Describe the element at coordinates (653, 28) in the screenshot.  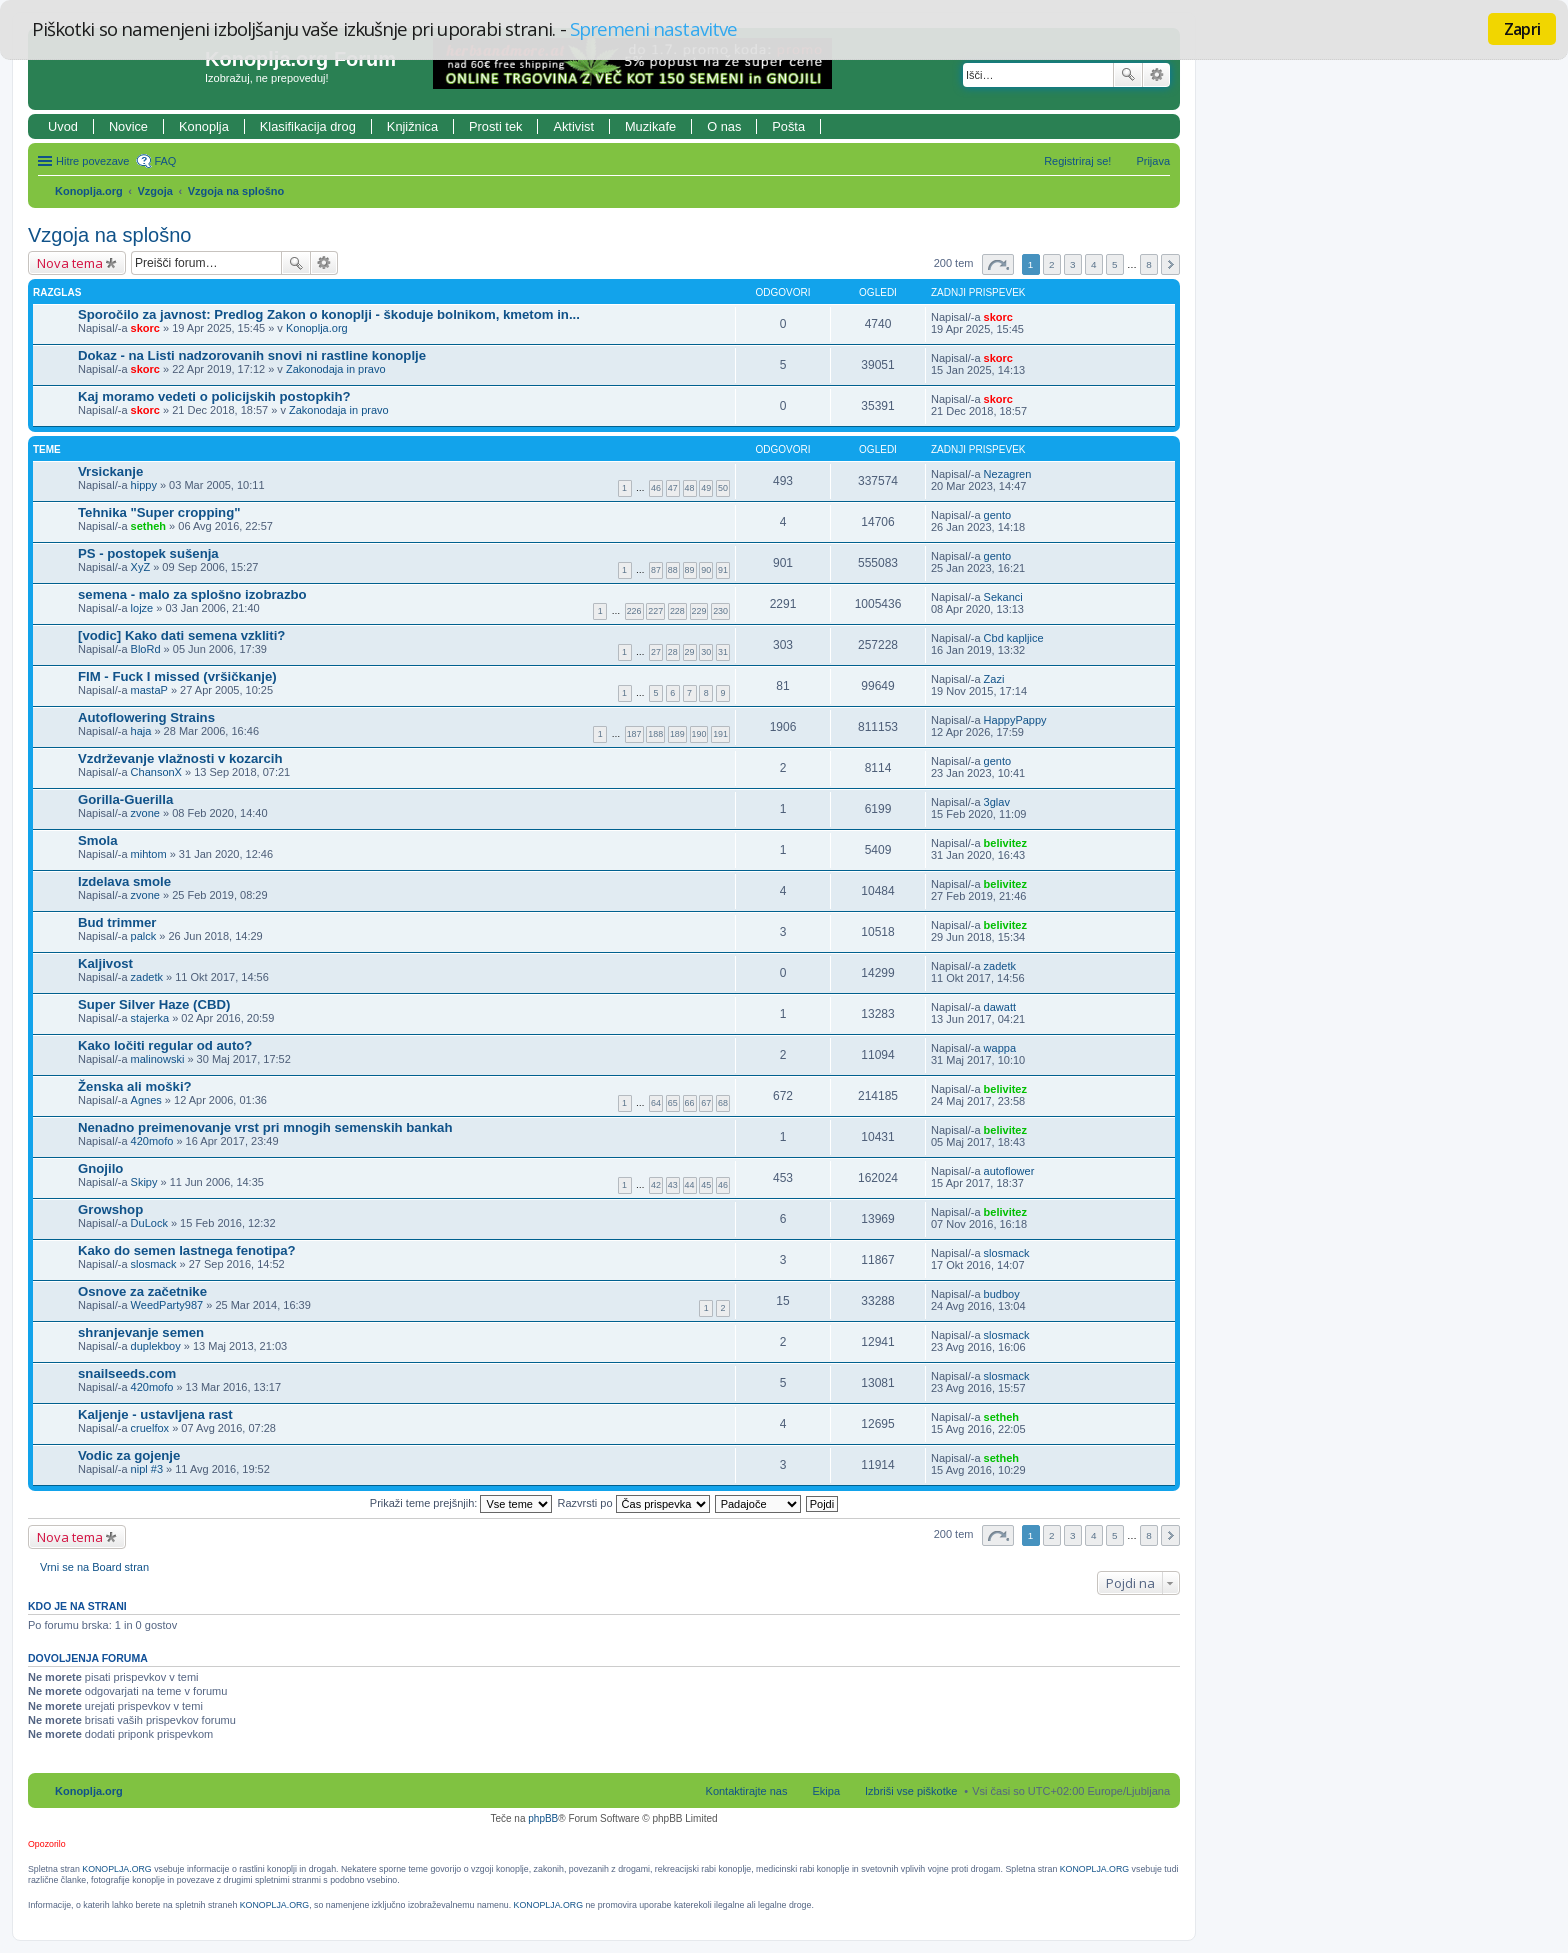
I see `Spremeni nastavitve` at that location.